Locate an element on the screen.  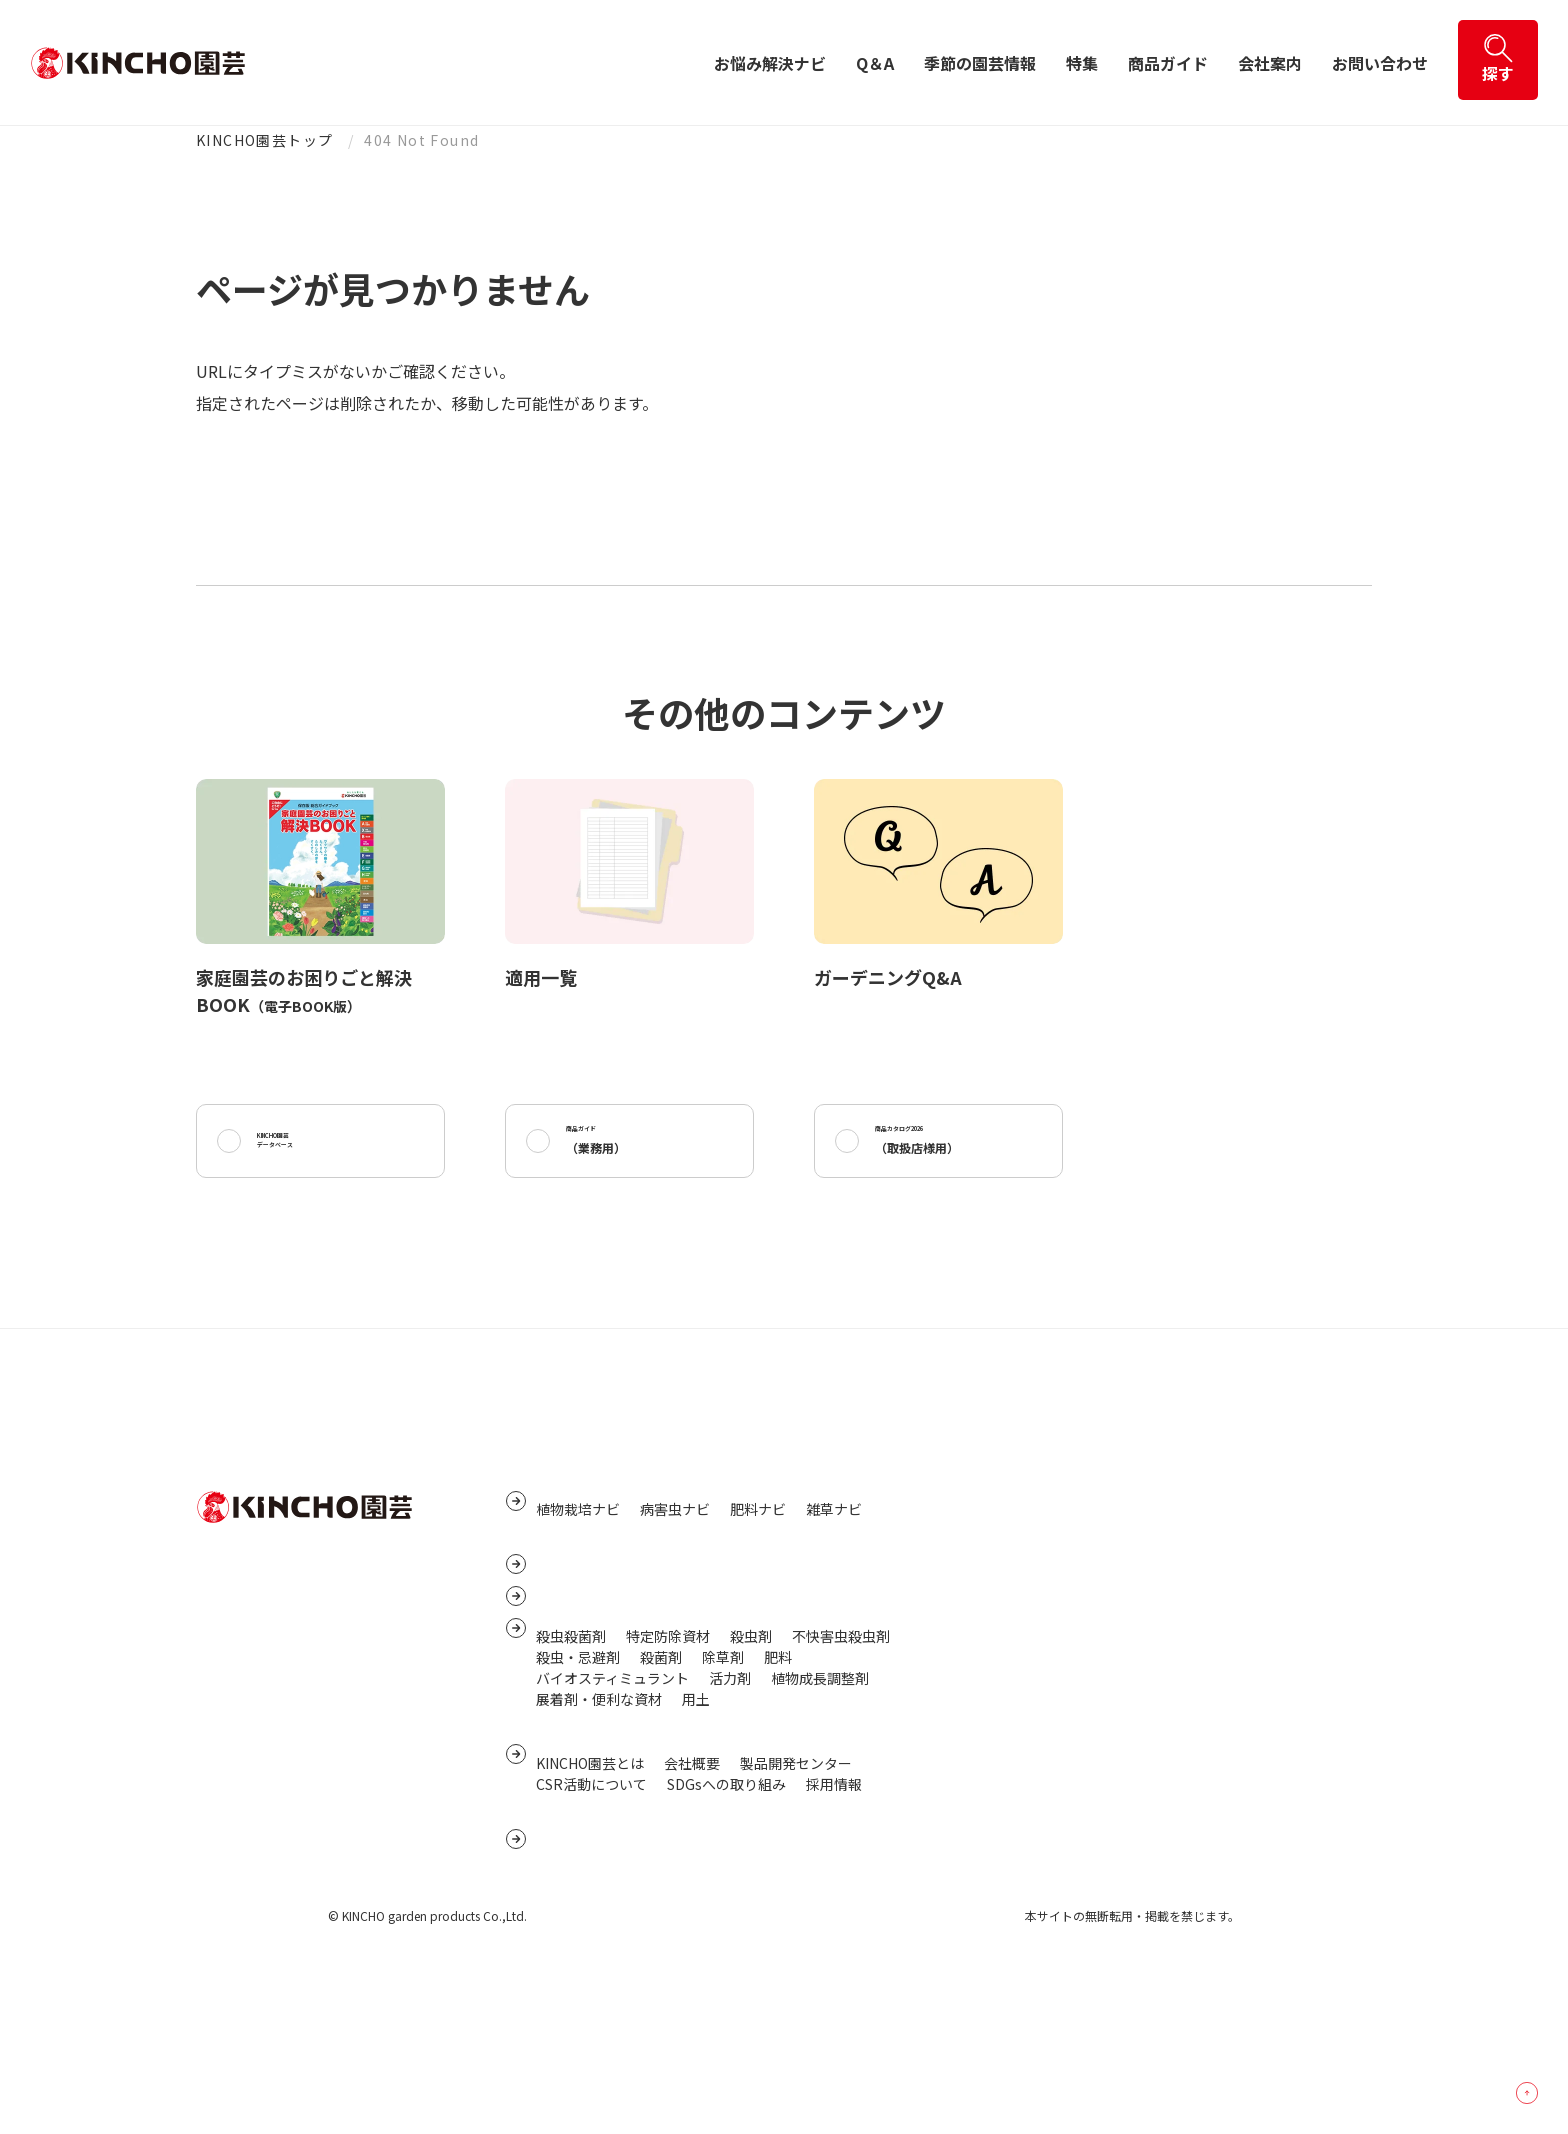
肥料 is located at coordinates (778, 1769).